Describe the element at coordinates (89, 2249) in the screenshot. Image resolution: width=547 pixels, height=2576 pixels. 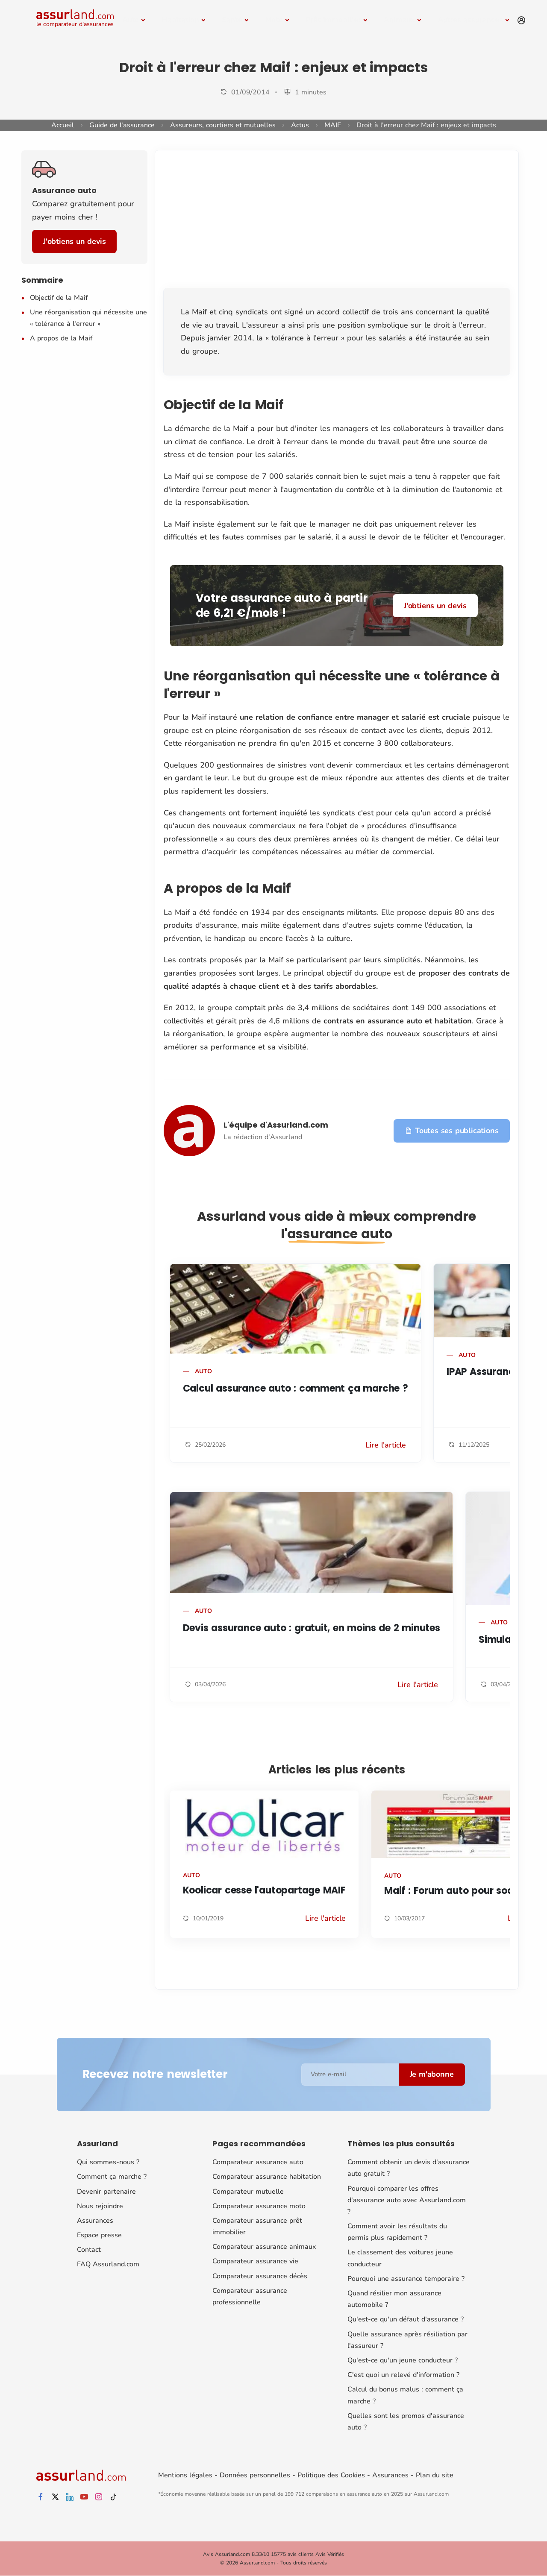
I see `Contact` at that location.